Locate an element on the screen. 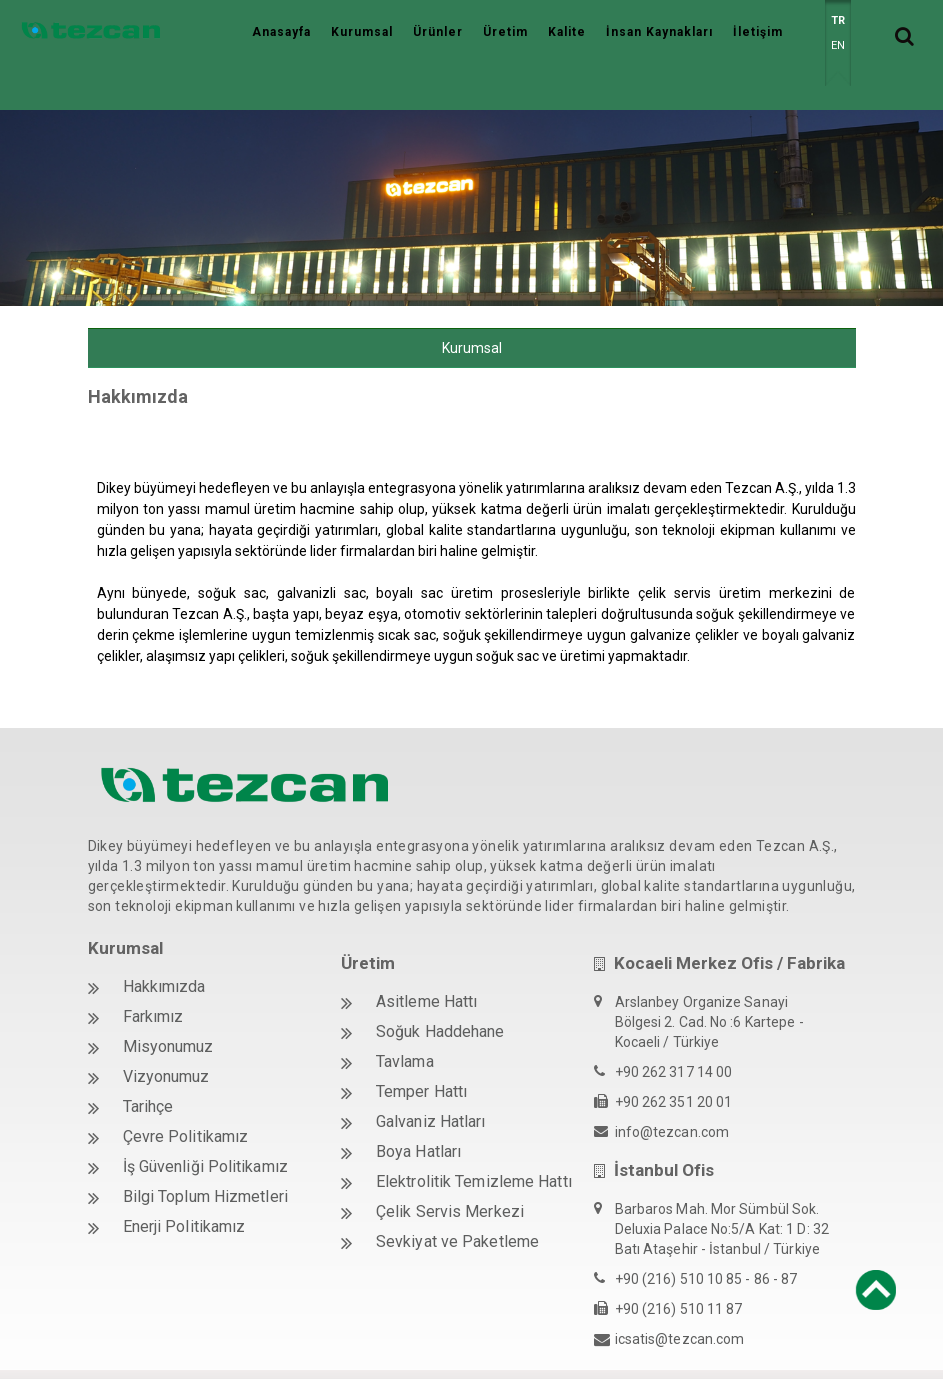 Image resolution: width=943 pixels, height=1379 pixels. Vizyonumuz is located at coordinates (166, 1031).